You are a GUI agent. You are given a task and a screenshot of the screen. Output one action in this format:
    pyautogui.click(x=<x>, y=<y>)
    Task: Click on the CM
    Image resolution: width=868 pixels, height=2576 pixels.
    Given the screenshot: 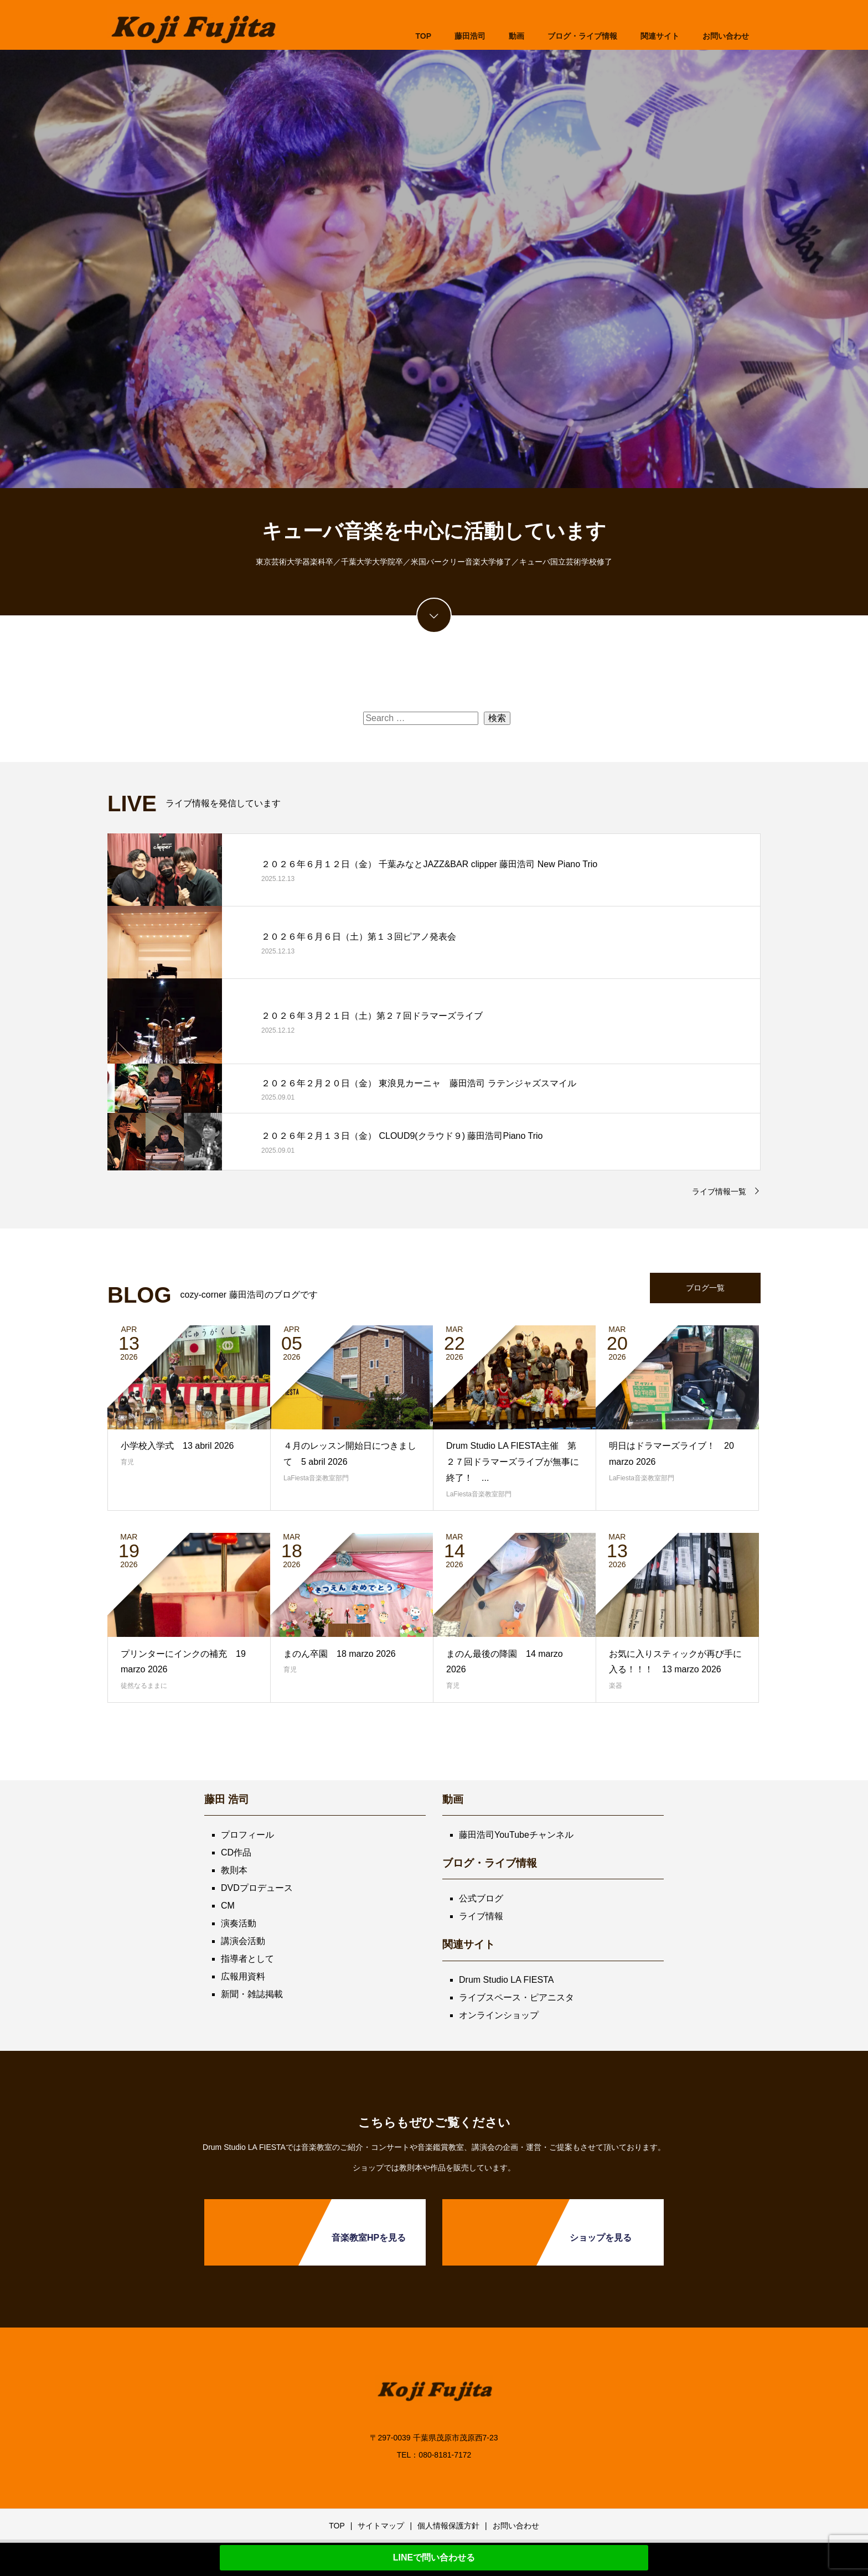 What is the action you would take?
    pyautogui.click(x=228, y=1905)
    